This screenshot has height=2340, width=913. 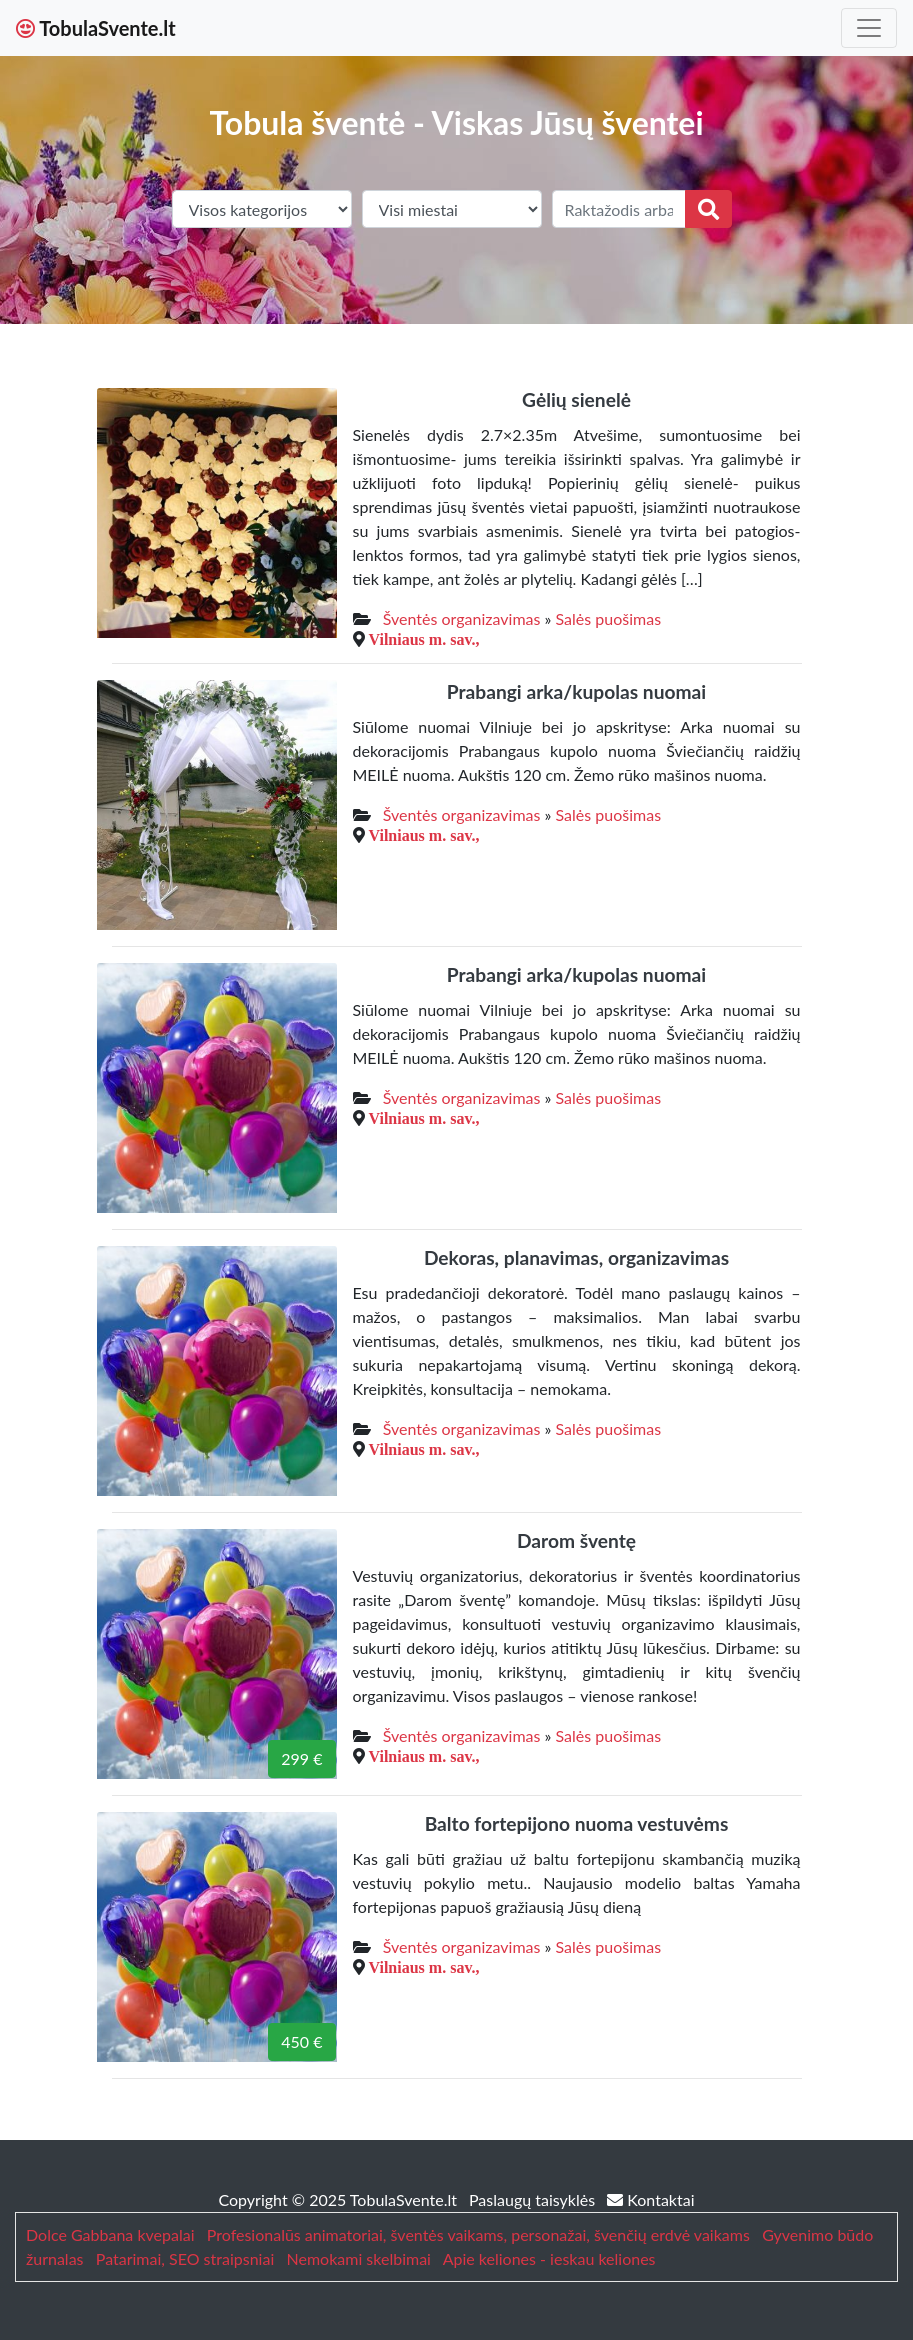 I want to click on Apie keliones - ieskau keliones, so click(x=549, y=2258).